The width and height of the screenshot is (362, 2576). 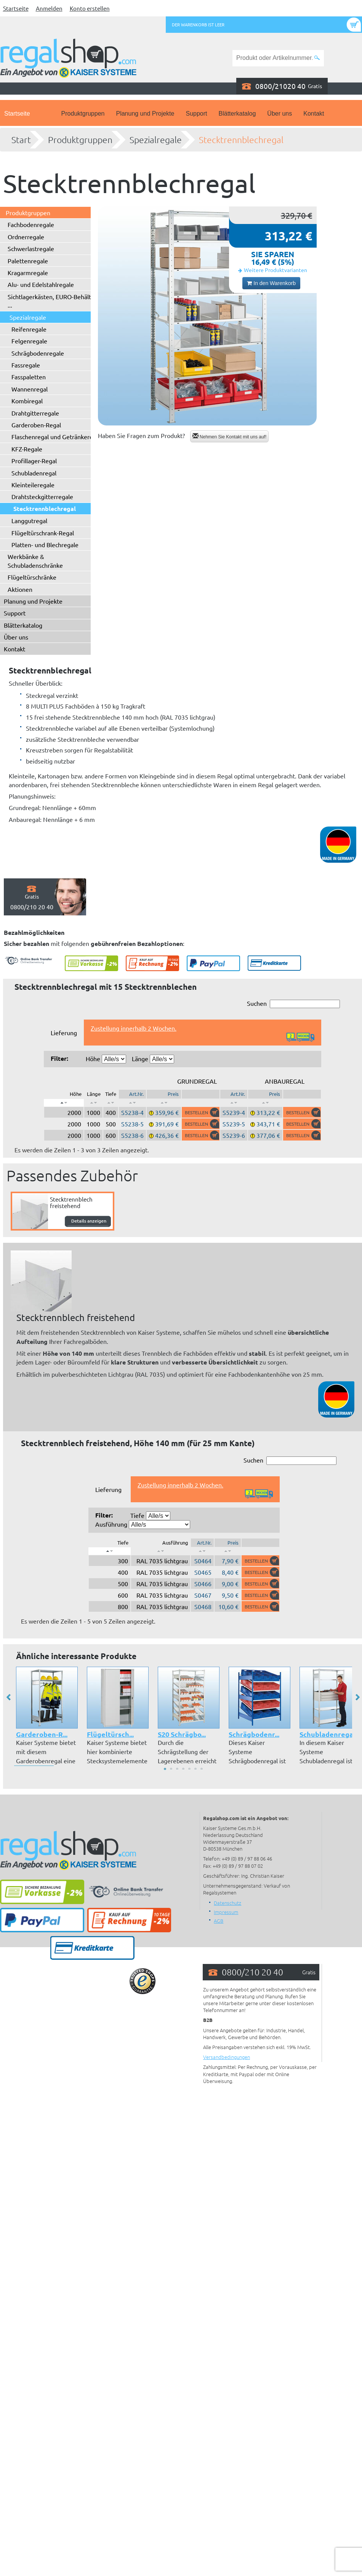 I want to click on Spezialregale, so click(x=156, y=139).